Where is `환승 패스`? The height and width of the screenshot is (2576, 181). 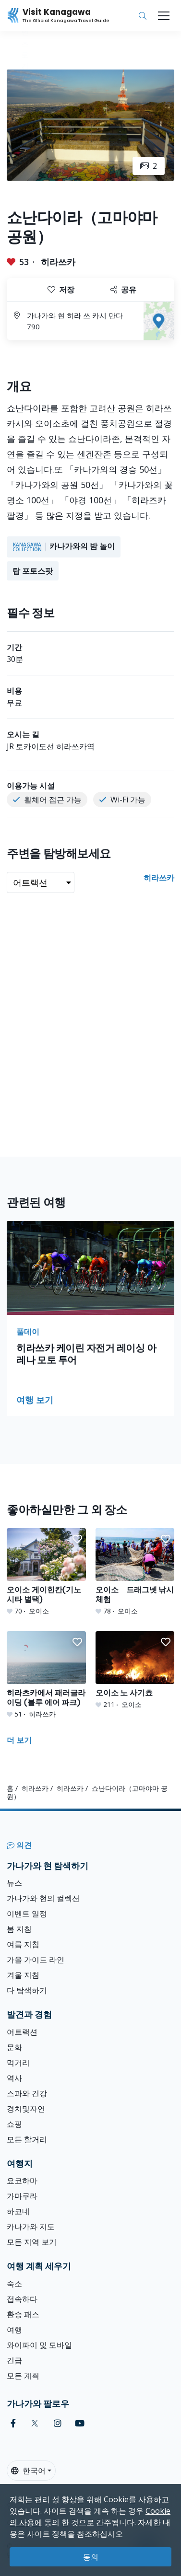
환승 패스 is located at coordinates (23, 2314).